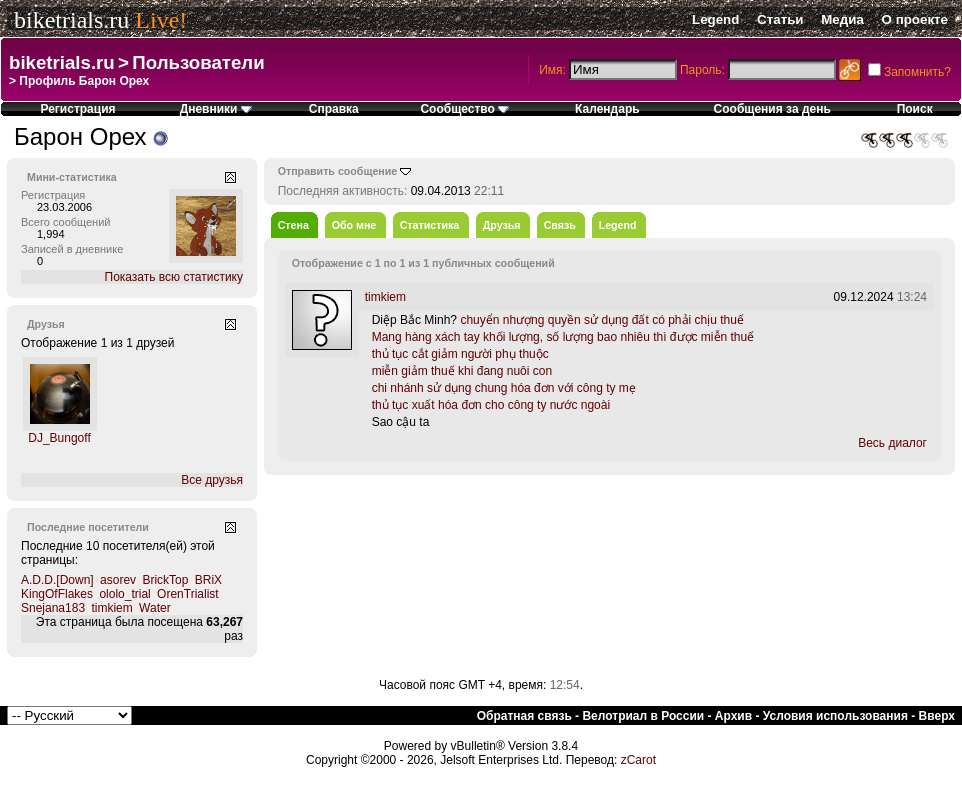  I want to click on DJ_Bungoff, so click(59, 438).